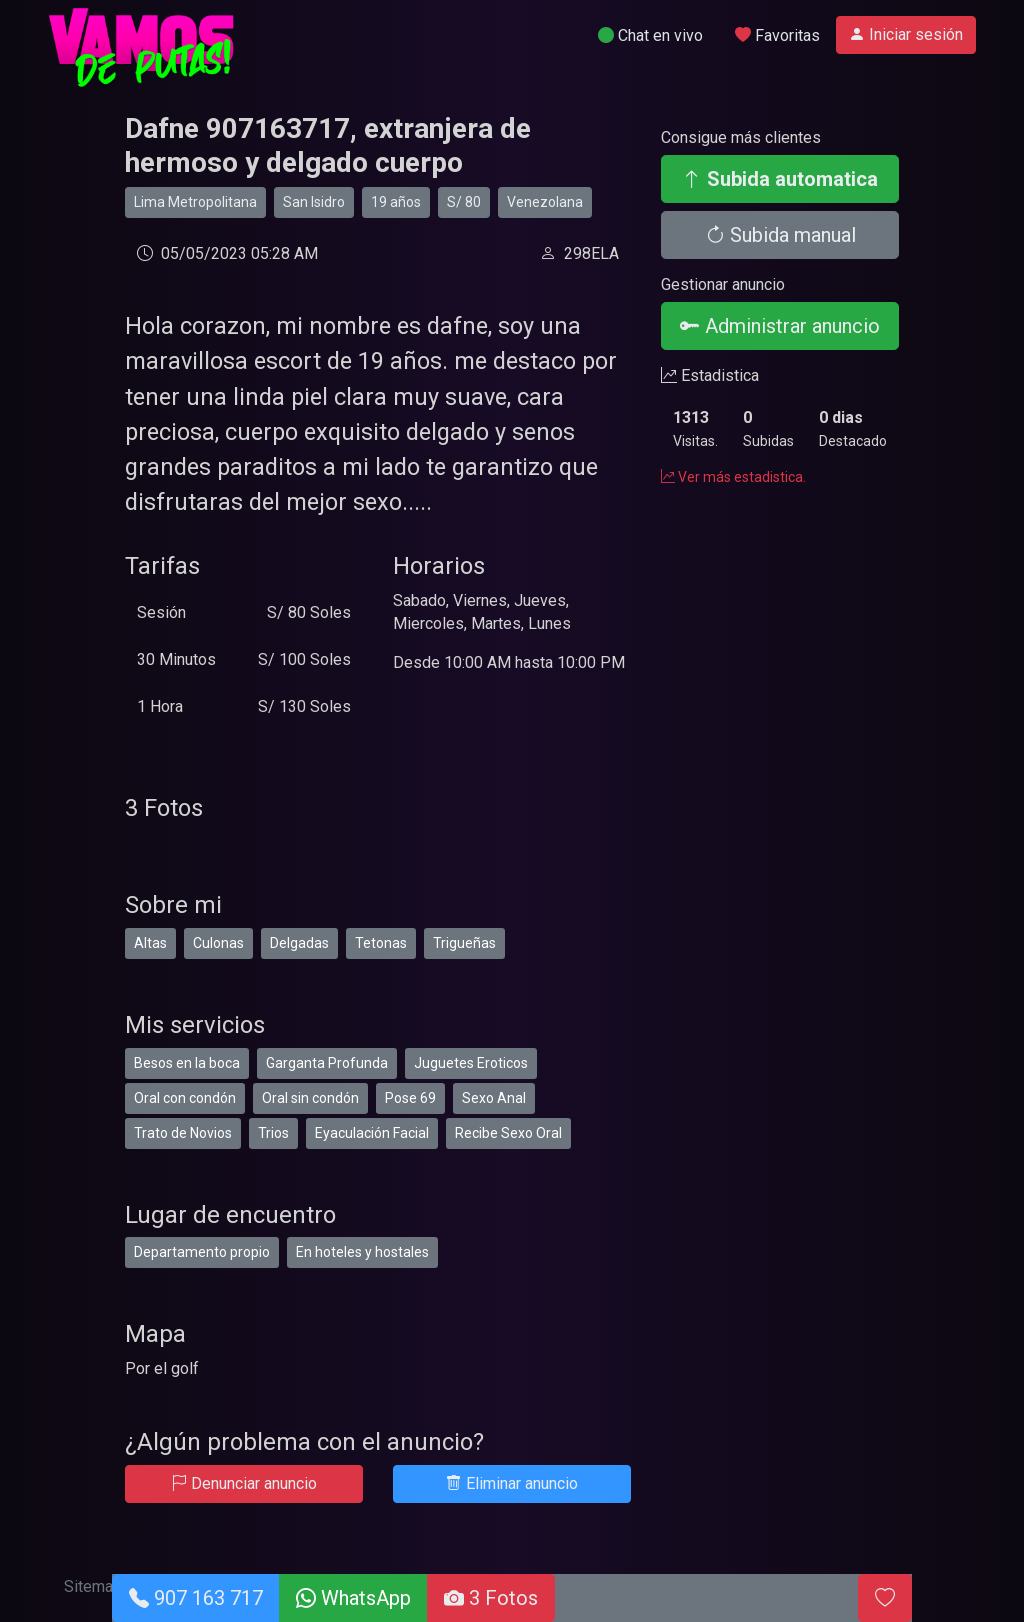 The width and height of the screenshot is (1024, 1622). I want to click on Chat en vivo, so click(650, 35).